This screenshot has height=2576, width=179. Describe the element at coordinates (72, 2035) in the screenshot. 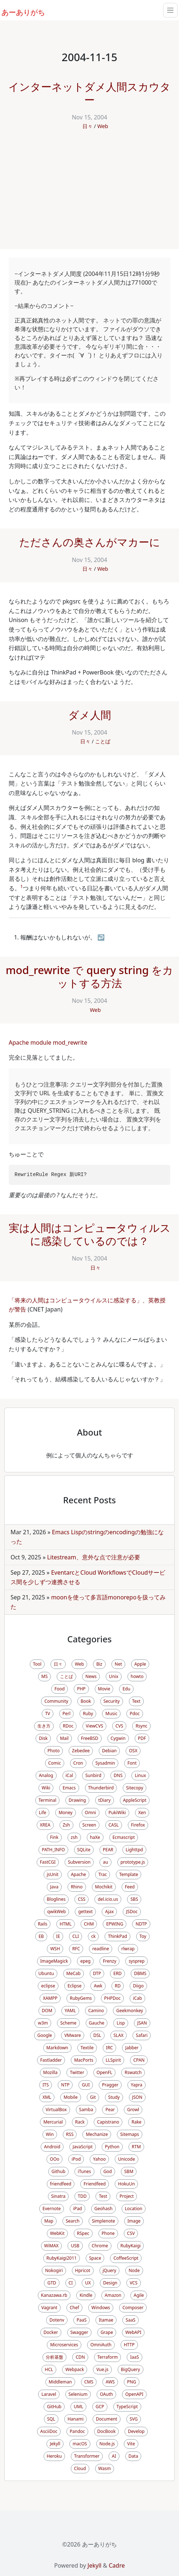

I see `VMware` at that location.